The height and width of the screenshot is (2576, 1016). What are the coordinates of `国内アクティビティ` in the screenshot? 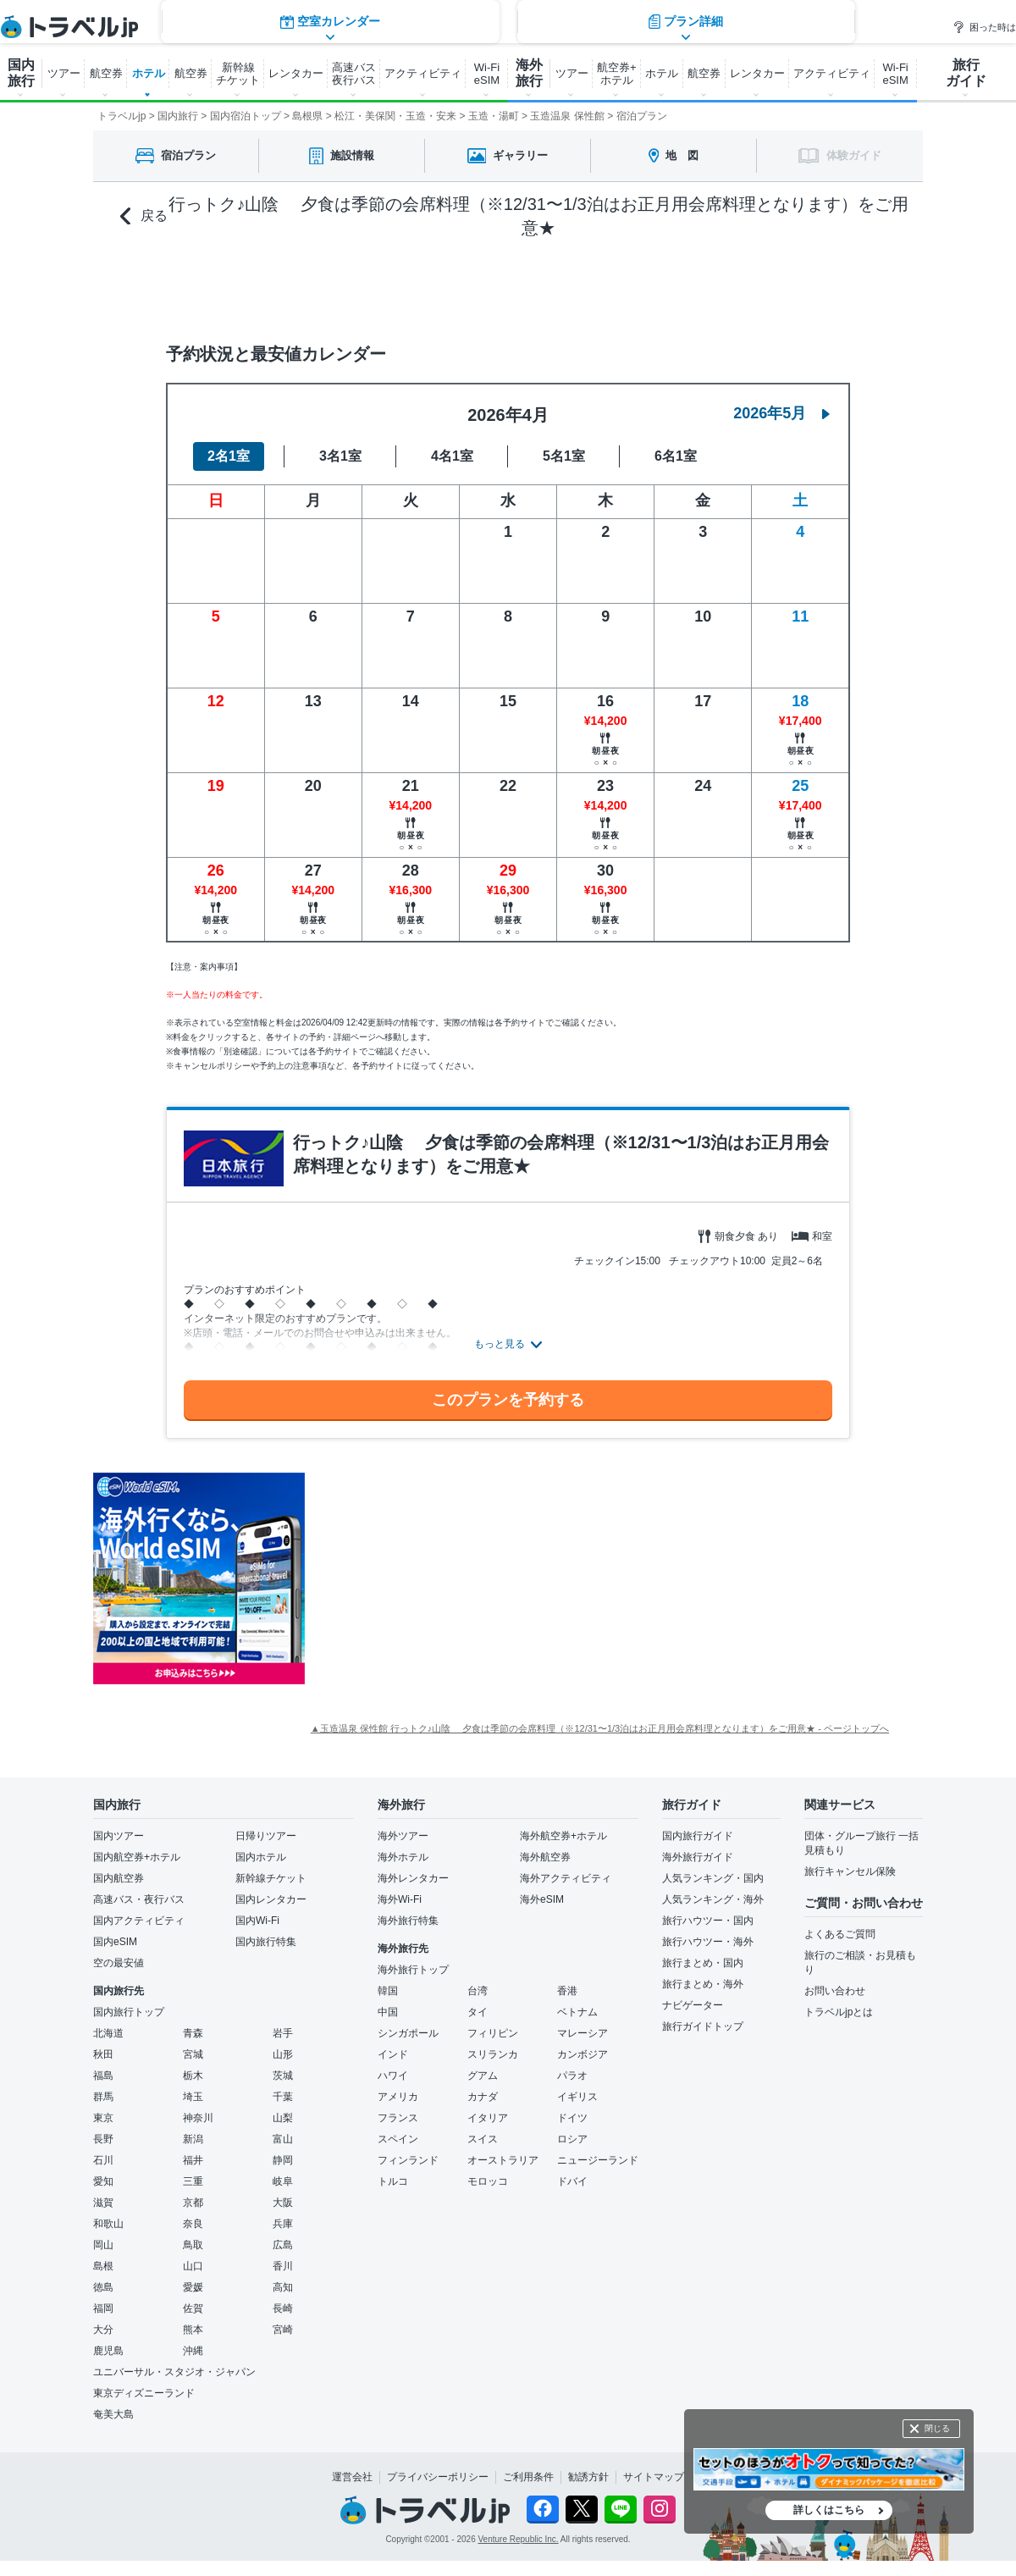 It's located at (139, 1920).